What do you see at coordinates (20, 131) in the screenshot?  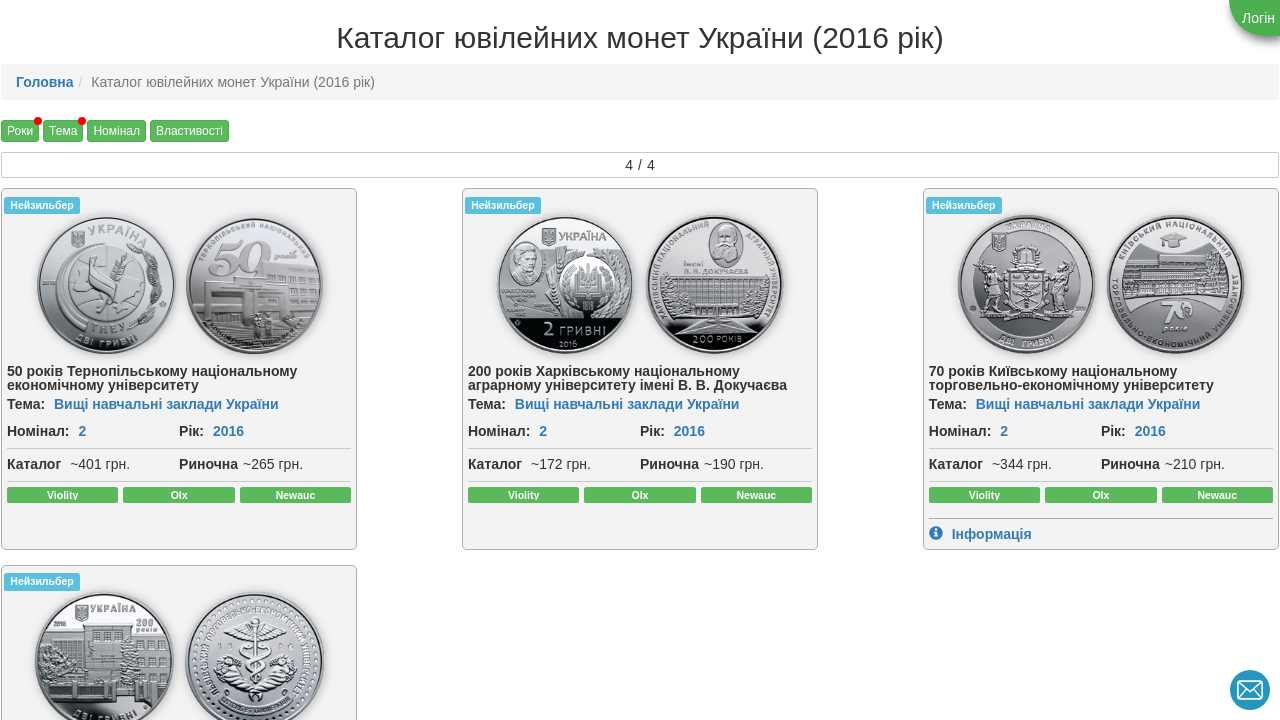 I see `Роки` at bounding box center [20, 131].